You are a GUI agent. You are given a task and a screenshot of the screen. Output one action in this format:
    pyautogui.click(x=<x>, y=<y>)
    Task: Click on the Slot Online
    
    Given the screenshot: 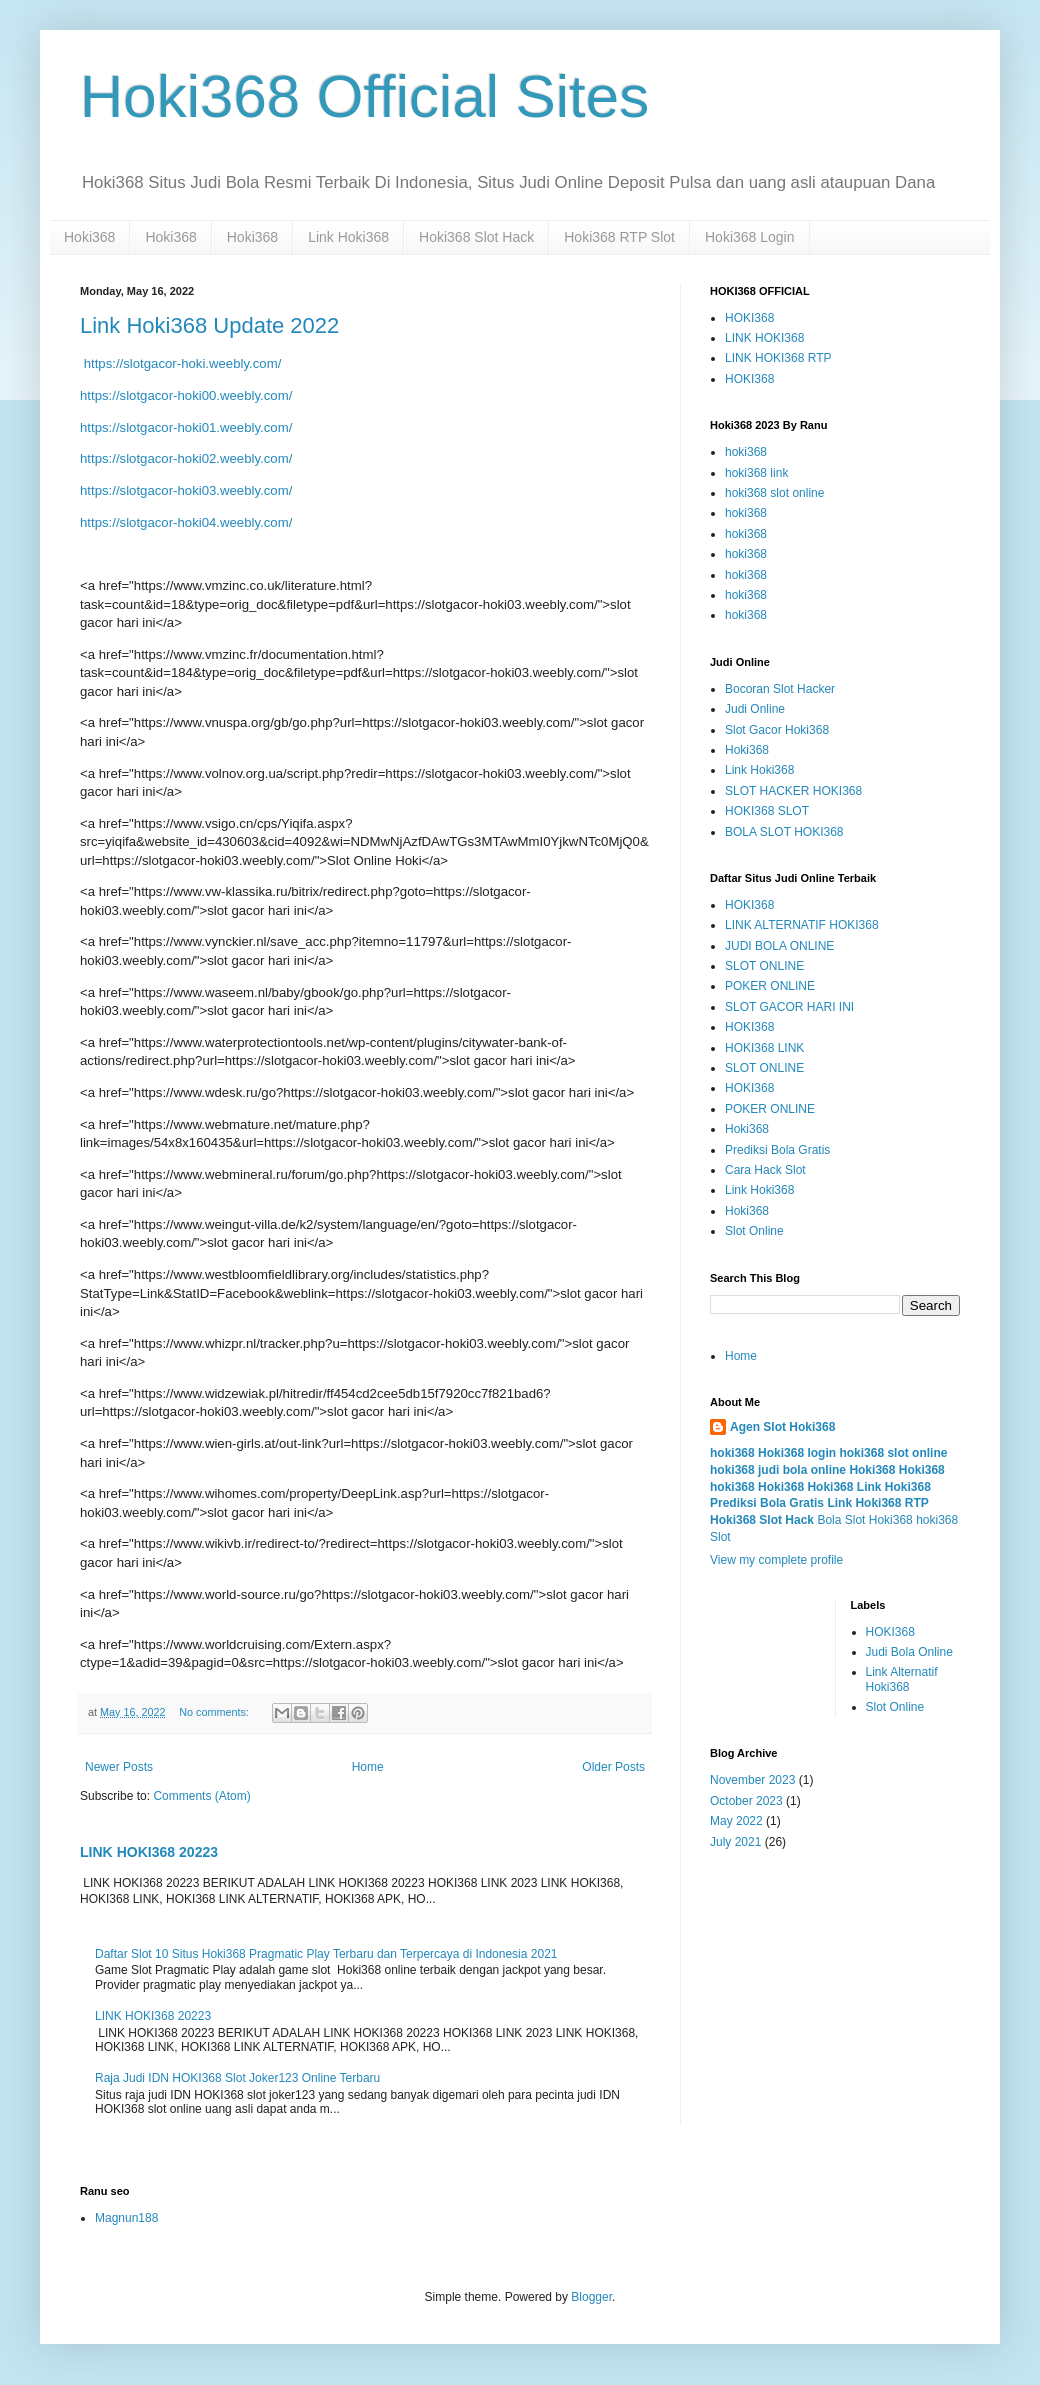 What is the action you would take?
    pyautogui.click(x=754, y=1231)
    